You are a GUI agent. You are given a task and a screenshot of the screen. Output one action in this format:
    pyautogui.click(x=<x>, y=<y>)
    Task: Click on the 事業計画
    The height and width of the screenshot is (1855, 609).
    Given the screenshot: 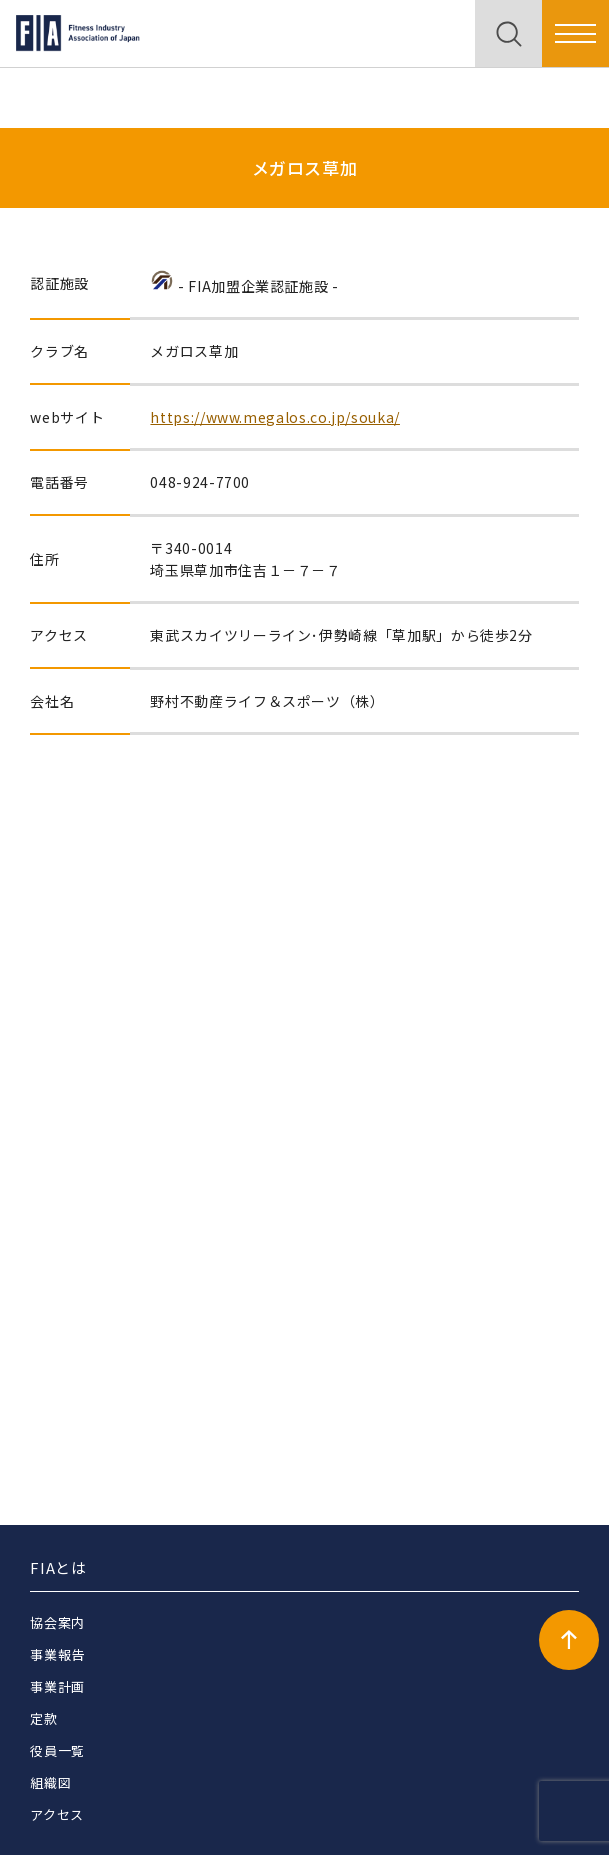 What is the action you would take?
    pyautogui.click(x=57, y=1686)
    